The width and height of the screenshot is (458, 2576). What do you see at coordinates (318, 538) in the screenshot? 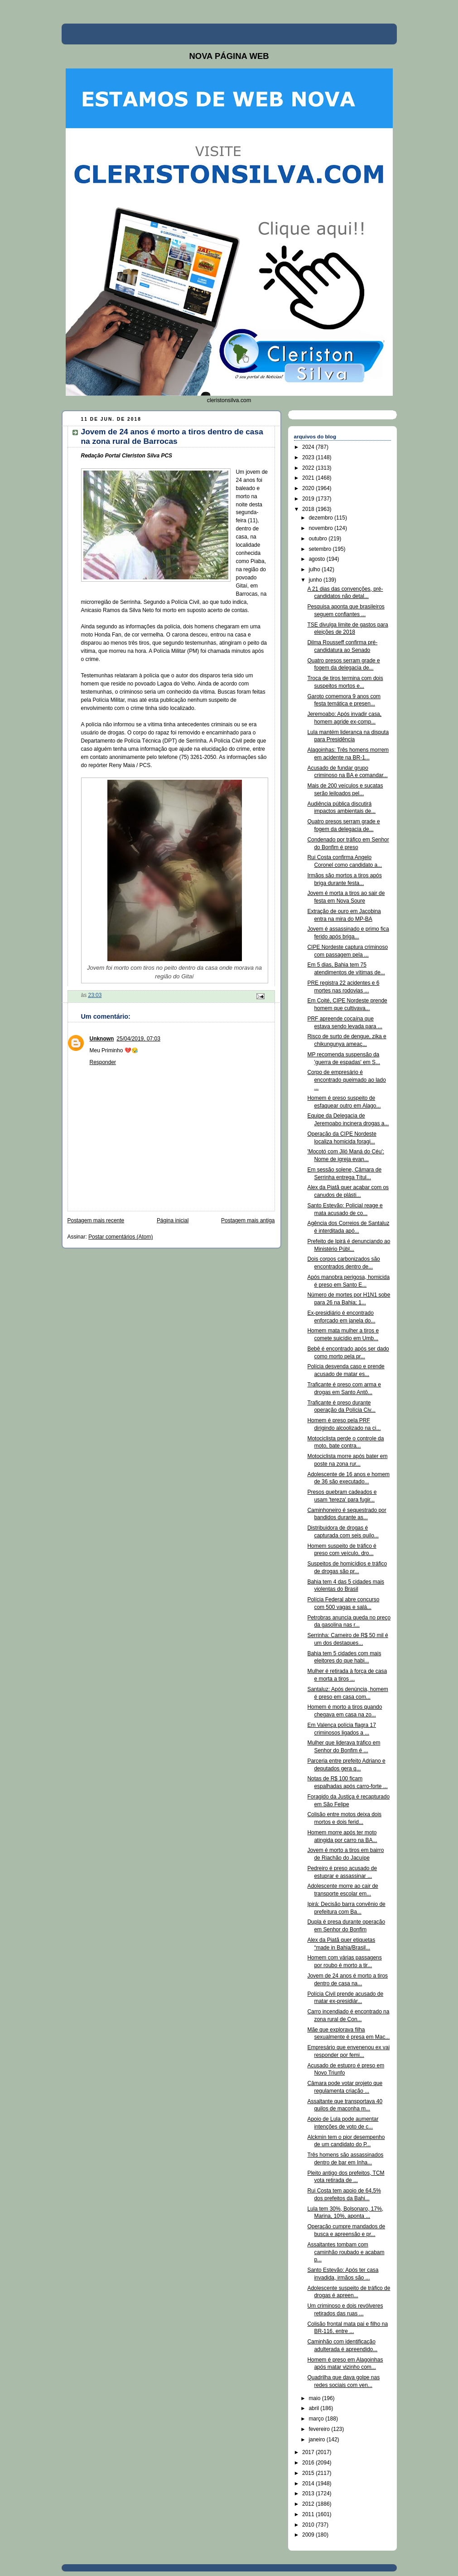
I see `outubro` at bounding box center [318, 538].